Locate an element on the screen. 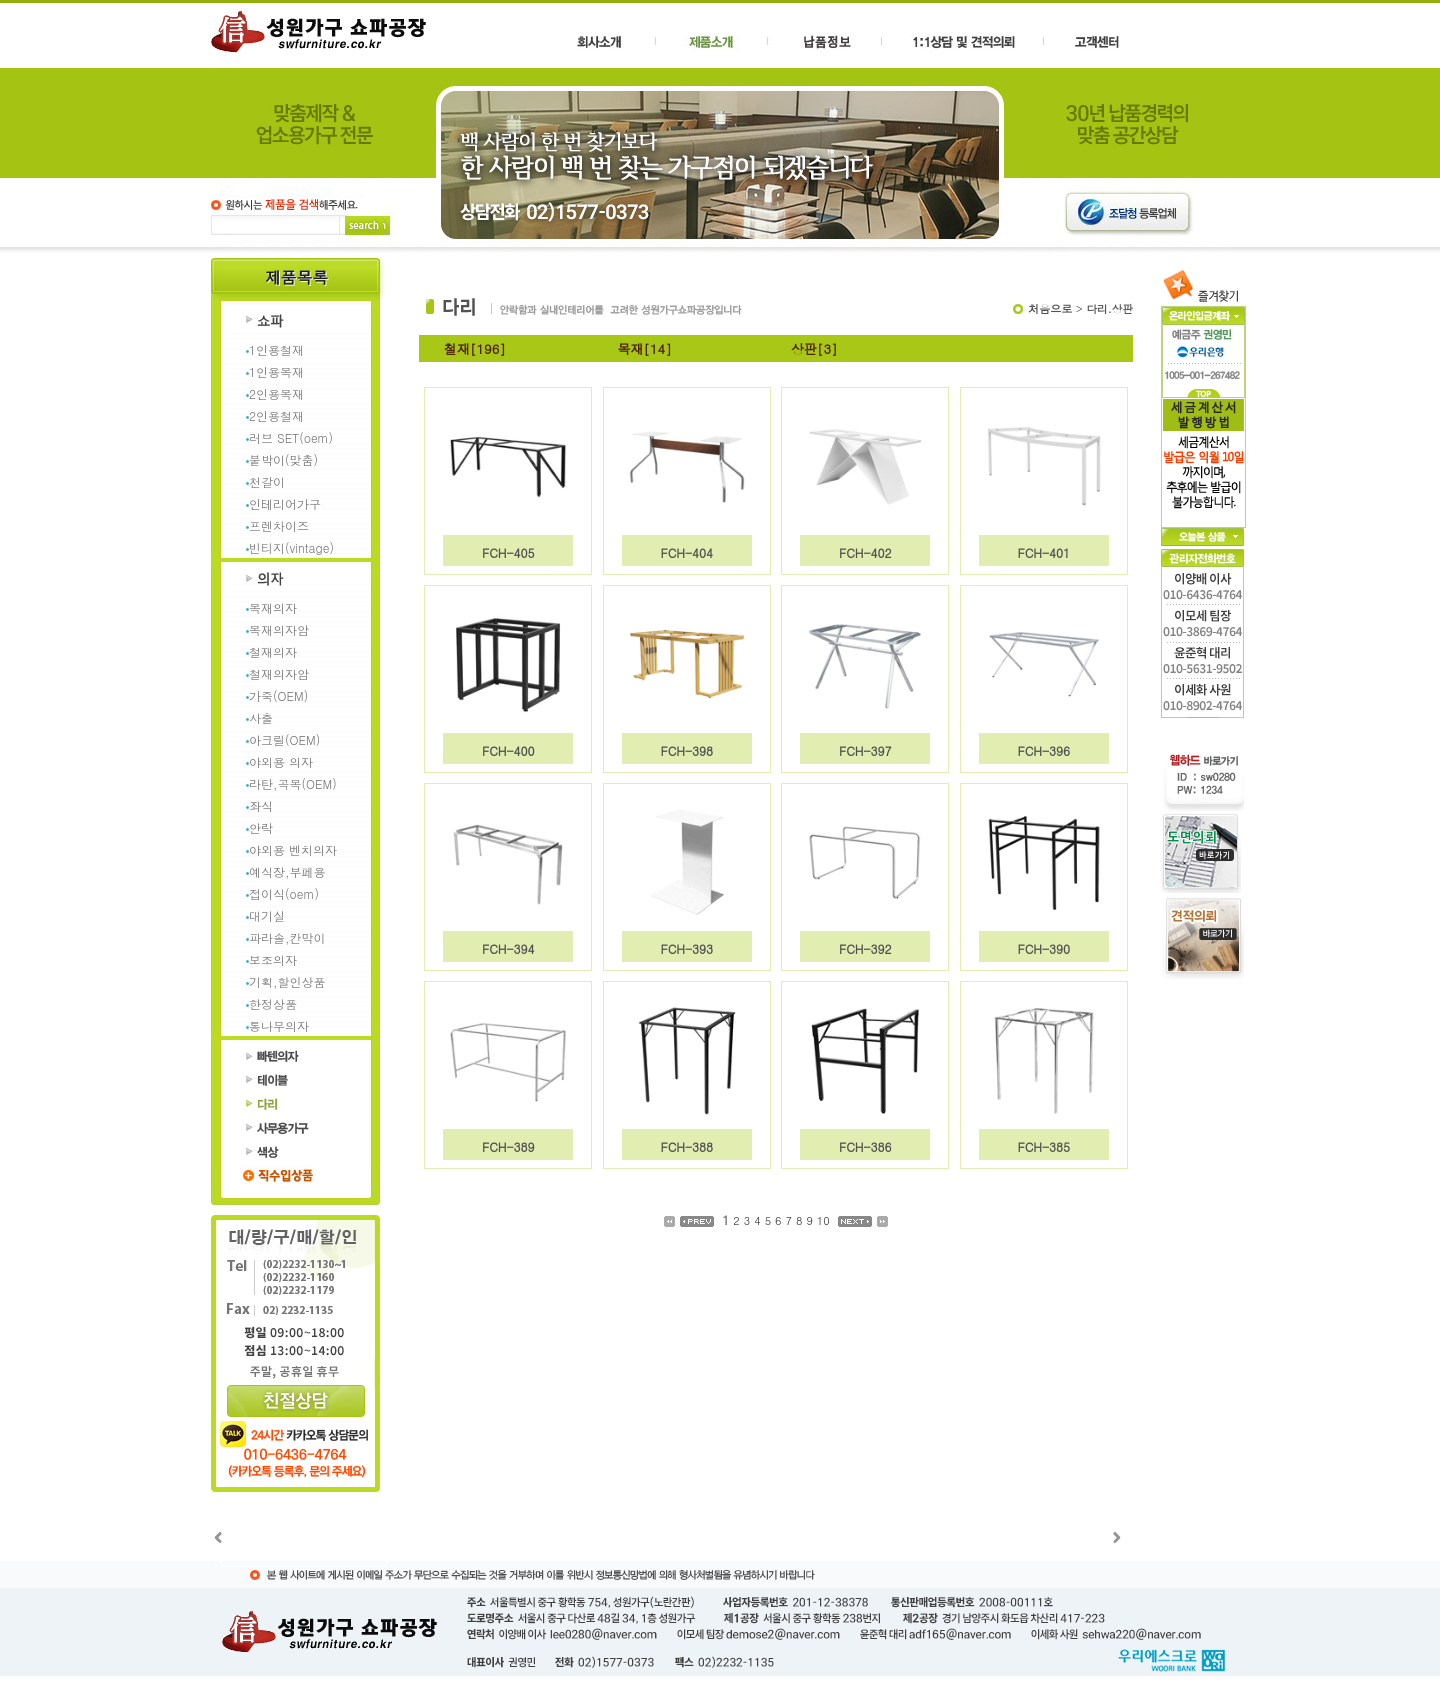  목재의자 is located at coordinates (273, 607).